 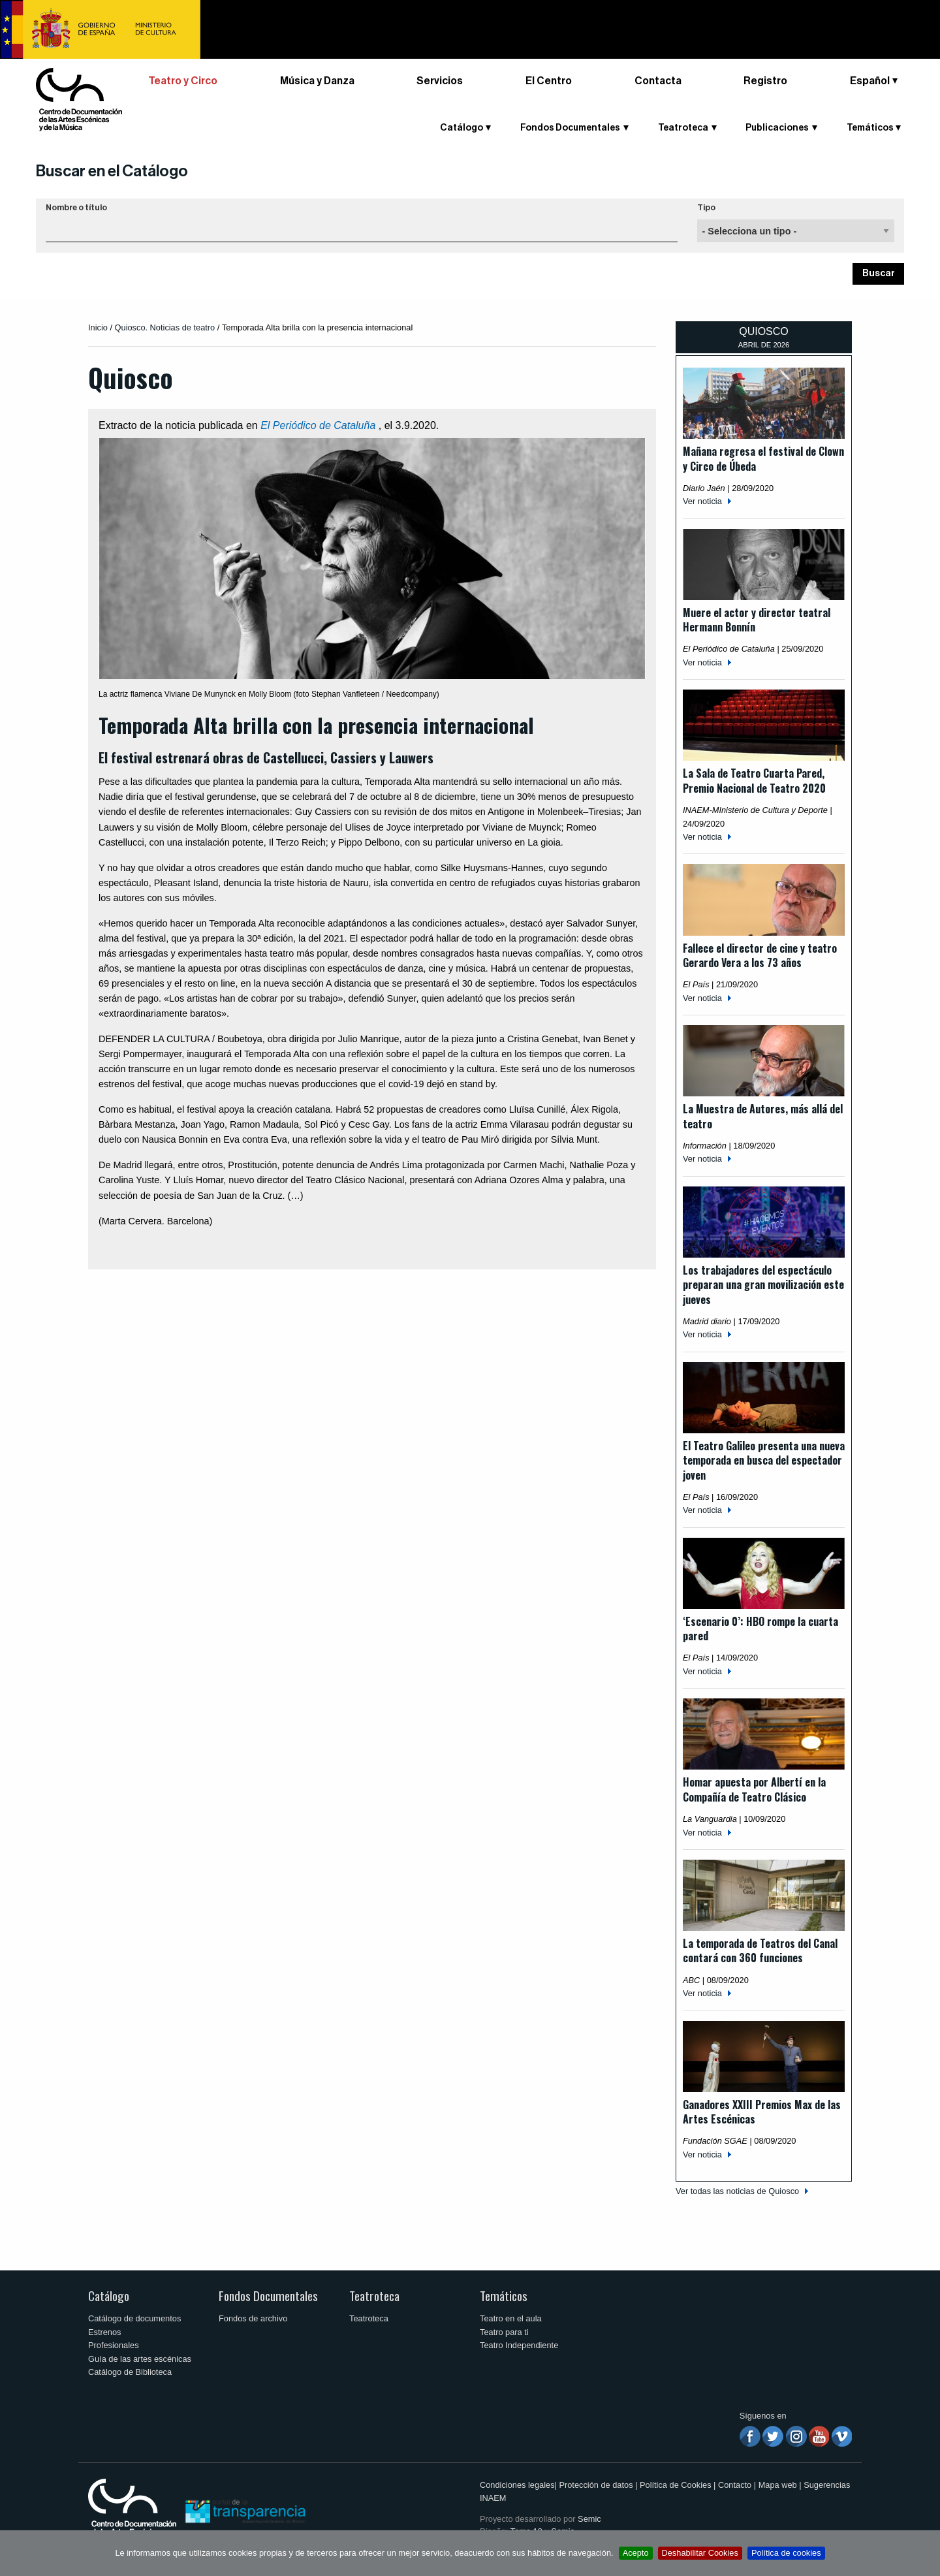 I want to click on Catálogo, so click(x=461, y=128).